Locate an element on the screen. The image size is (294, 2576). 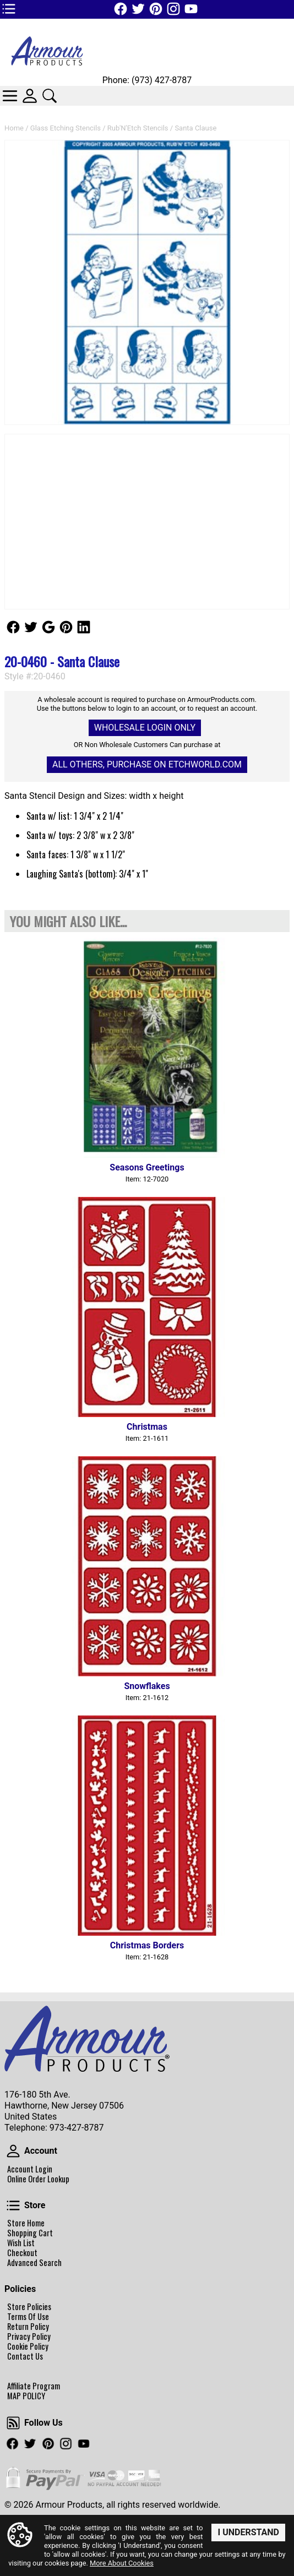
Rub'N'Etch Stencils is located at coordinates (137, 128).